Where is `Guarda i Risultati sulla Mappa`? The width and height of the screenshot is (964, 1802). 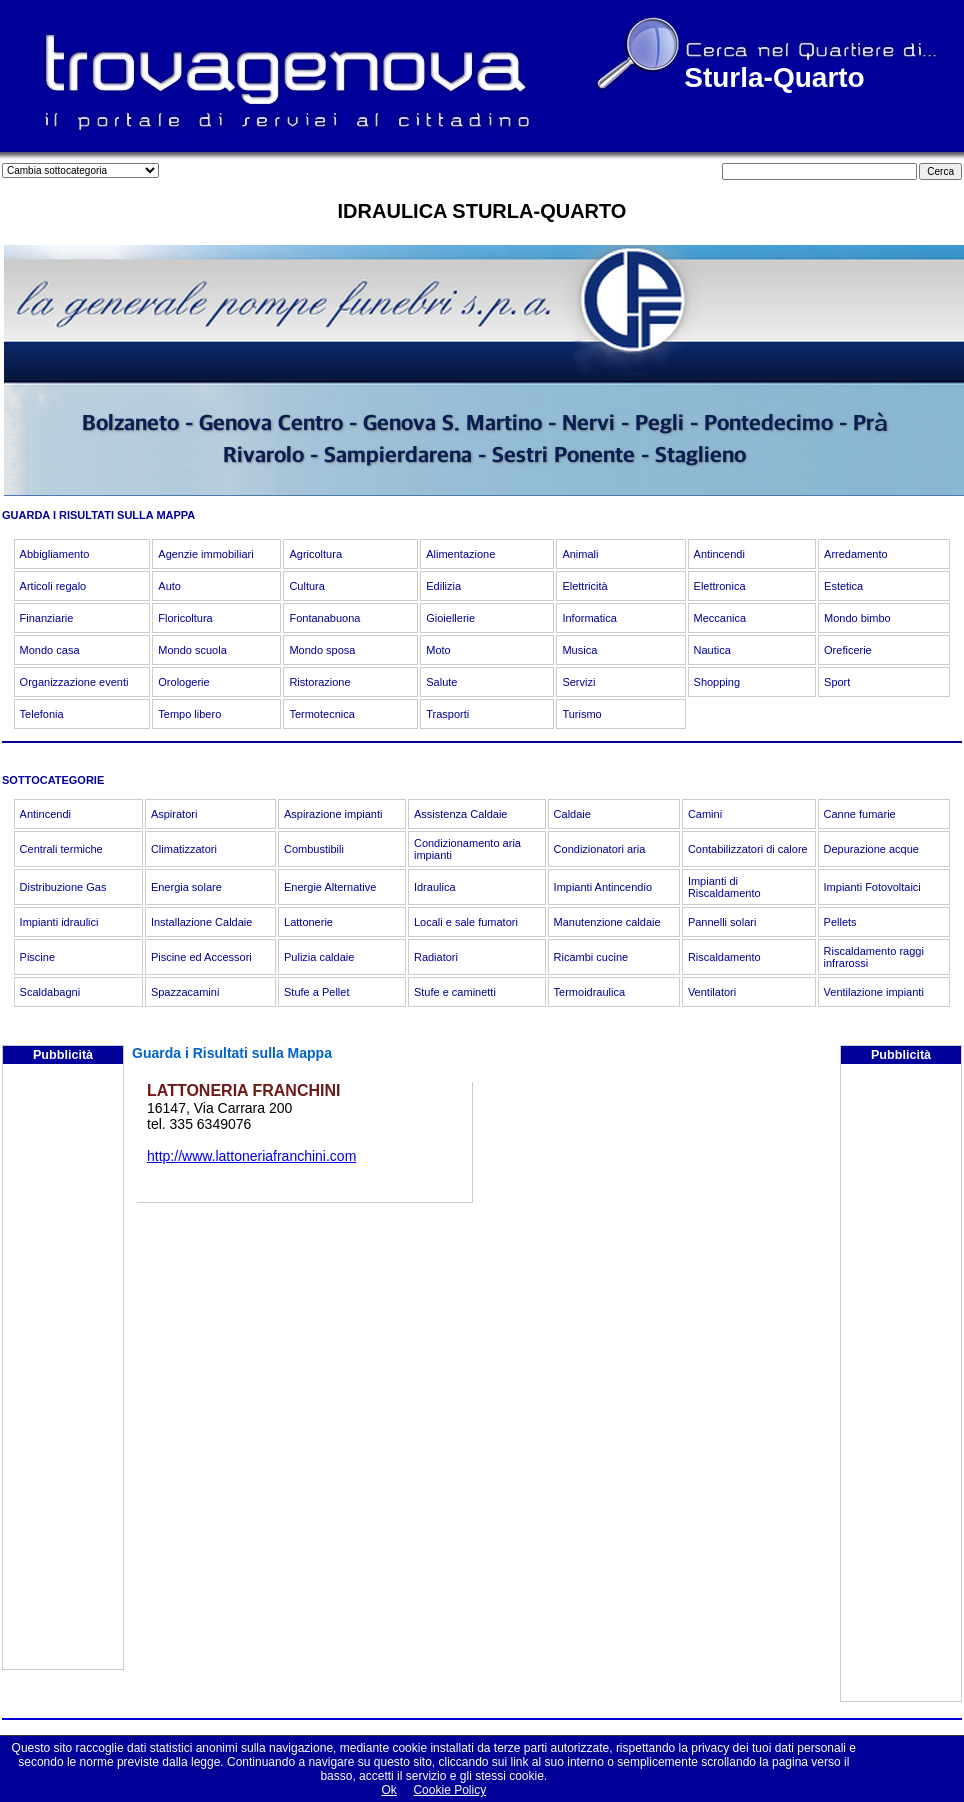
Guarda i Risultati sulla Mappa is located at coordinates (232, 1053).